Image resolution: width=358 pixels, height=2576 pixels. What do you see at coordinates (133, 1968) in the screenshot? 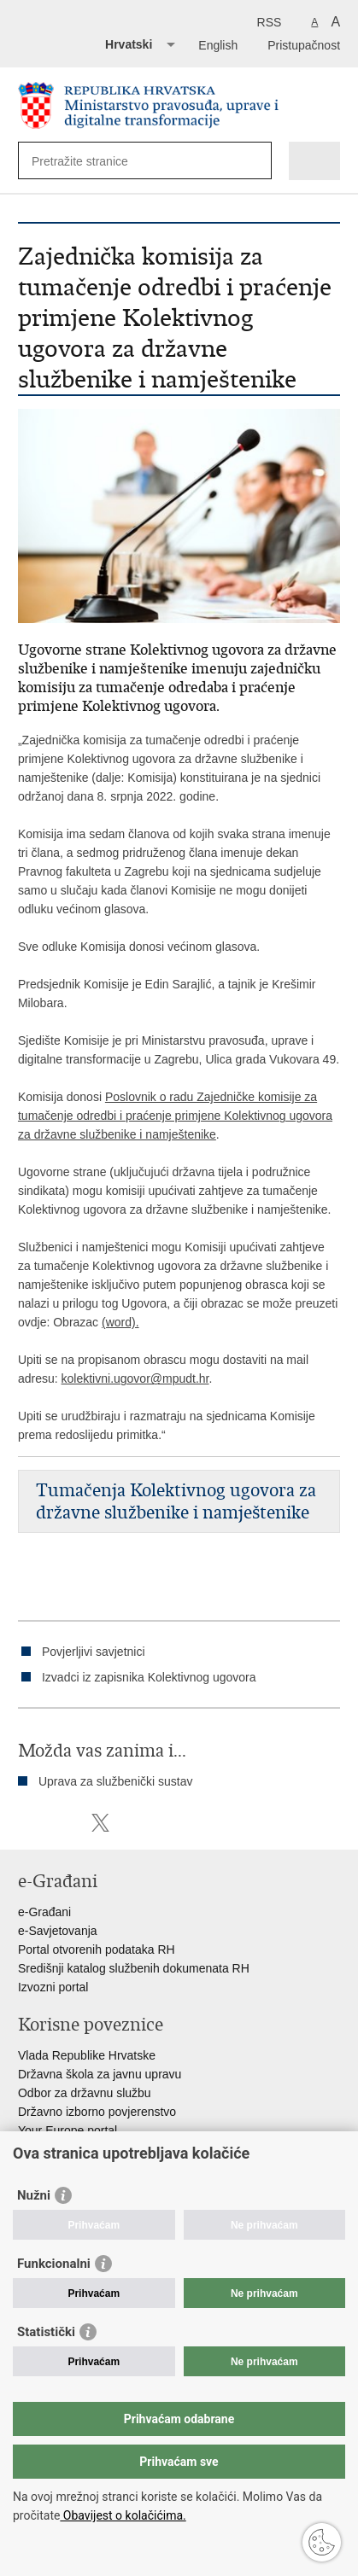
I see `Središnji katalog službenih dokumenata RH` at bounding box center [133, 1968].